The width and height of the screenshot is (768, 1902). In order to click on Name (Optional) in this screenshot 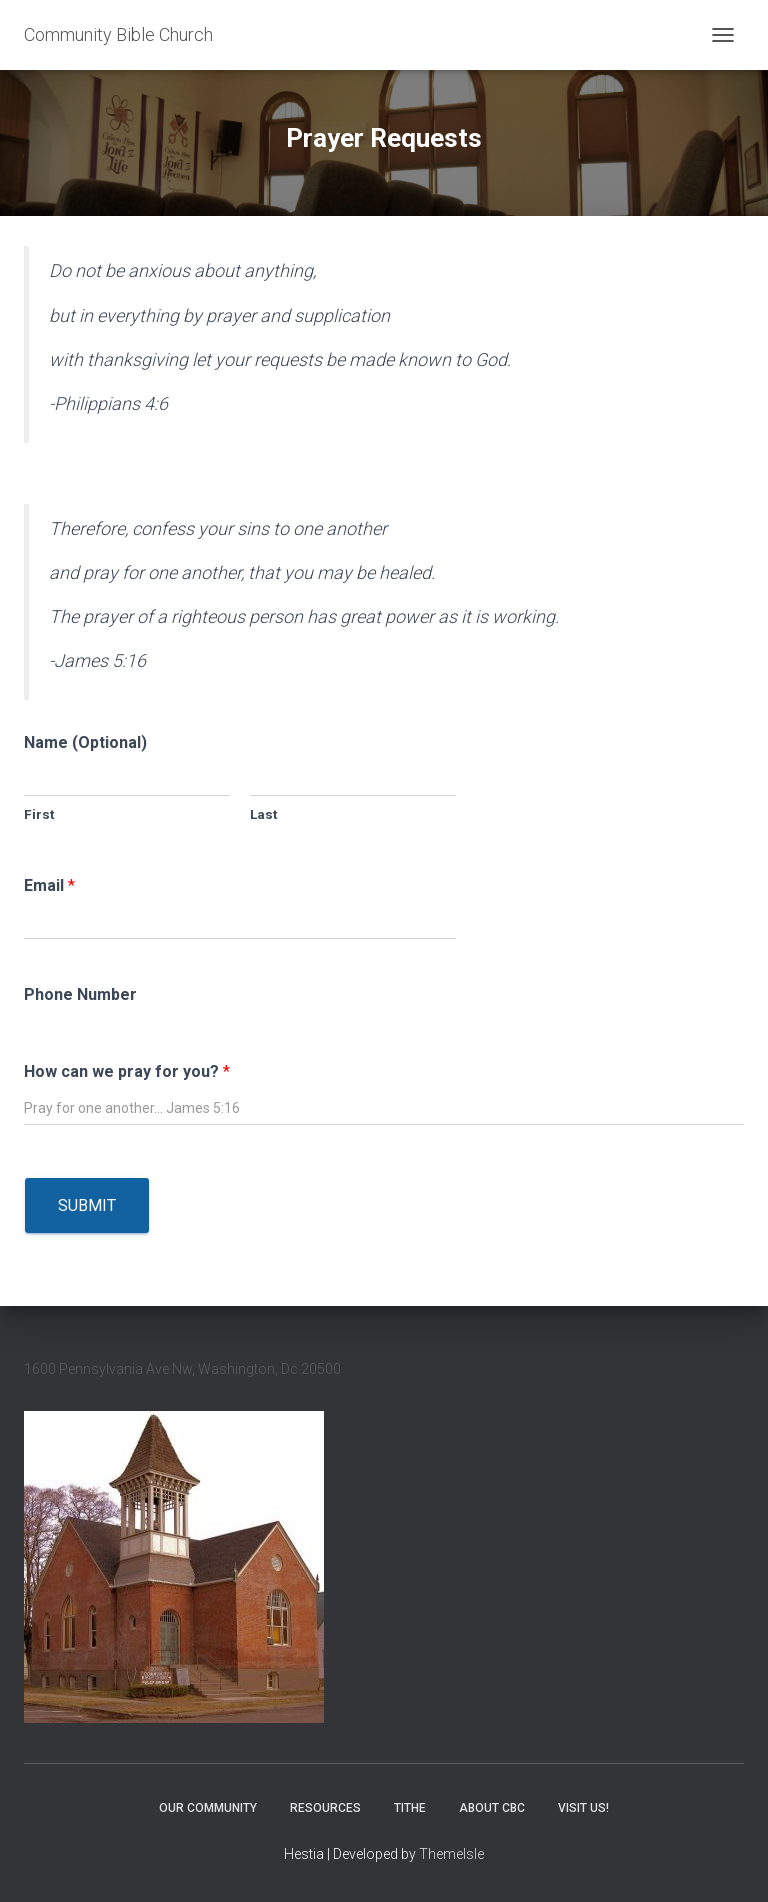, I will do `click(85, 742)`.